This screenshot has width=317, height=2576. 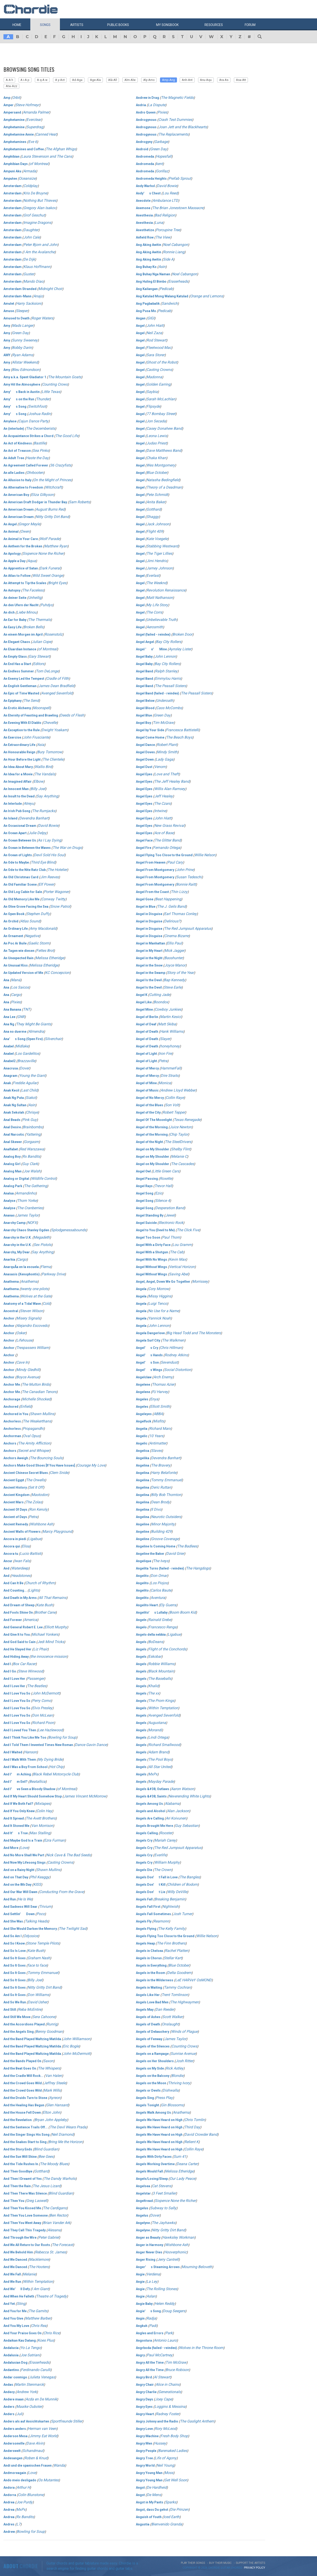 I want to click on As I Lay Dying, so click(x=49, y=840).